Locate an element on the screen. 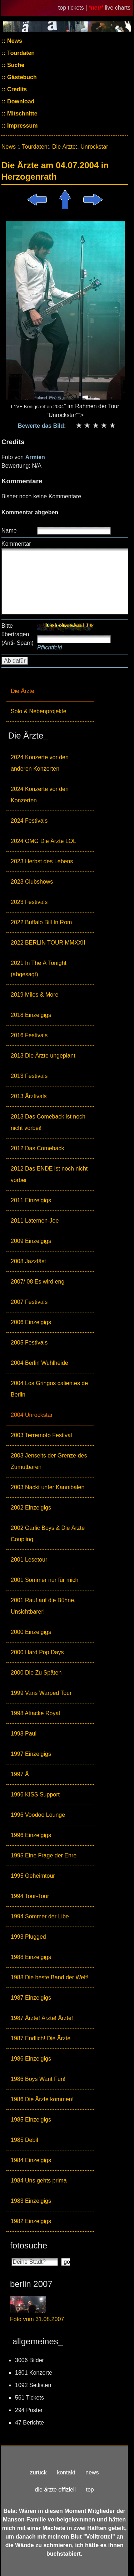 The width and height of the screenshot is (134, 2576). Kommentar is located at coordinates (16, 544).